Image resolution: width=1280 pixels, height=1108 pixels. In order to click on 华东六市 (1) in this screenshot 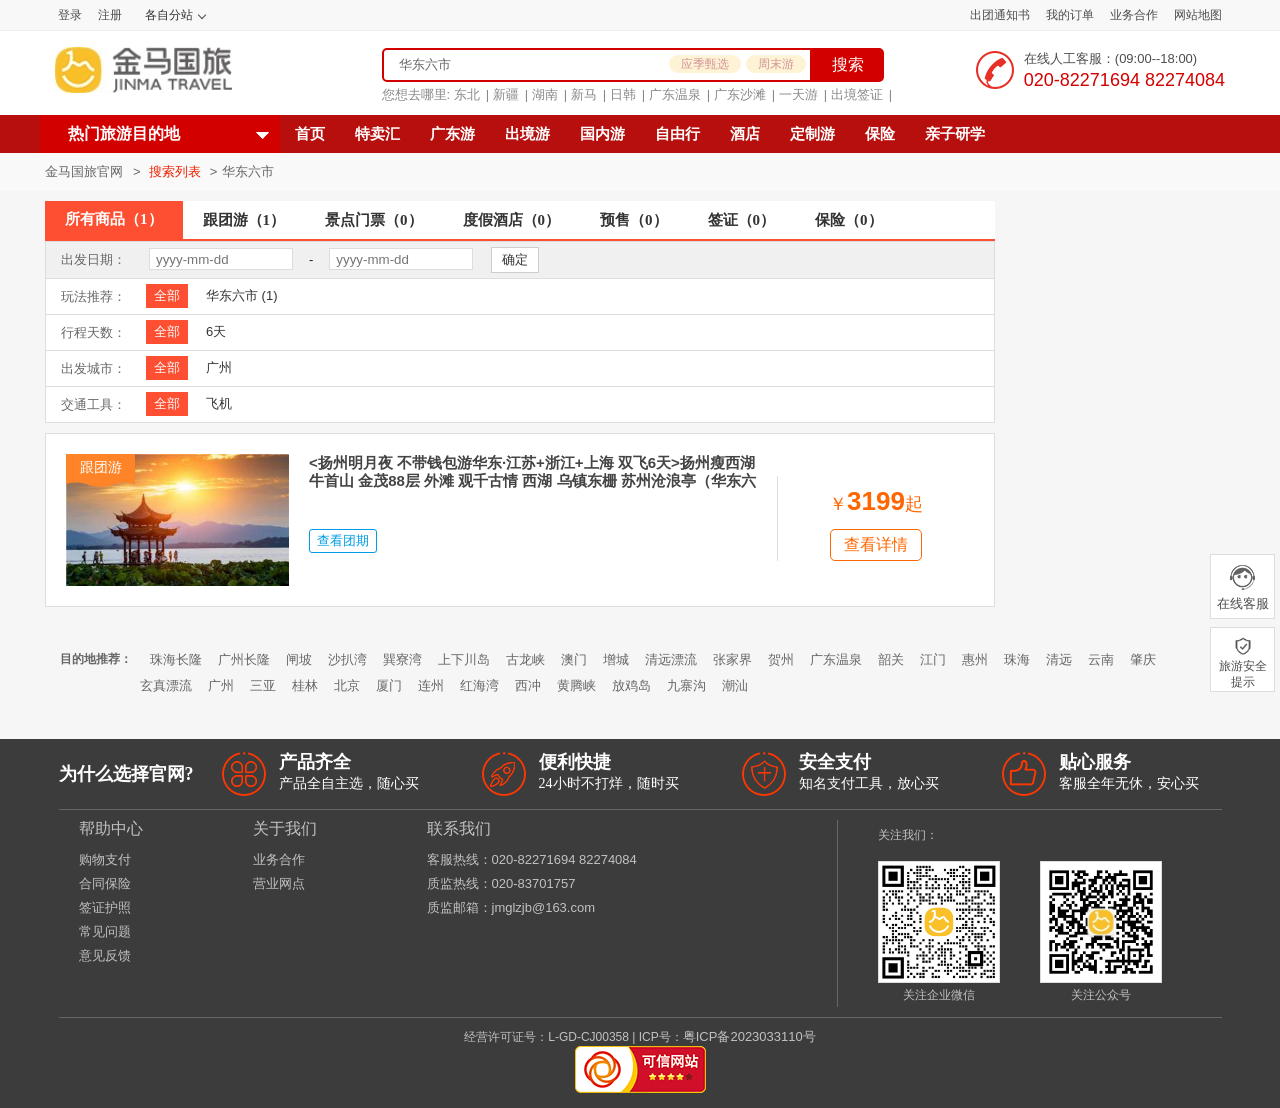, I will do `click(242, 295)`.